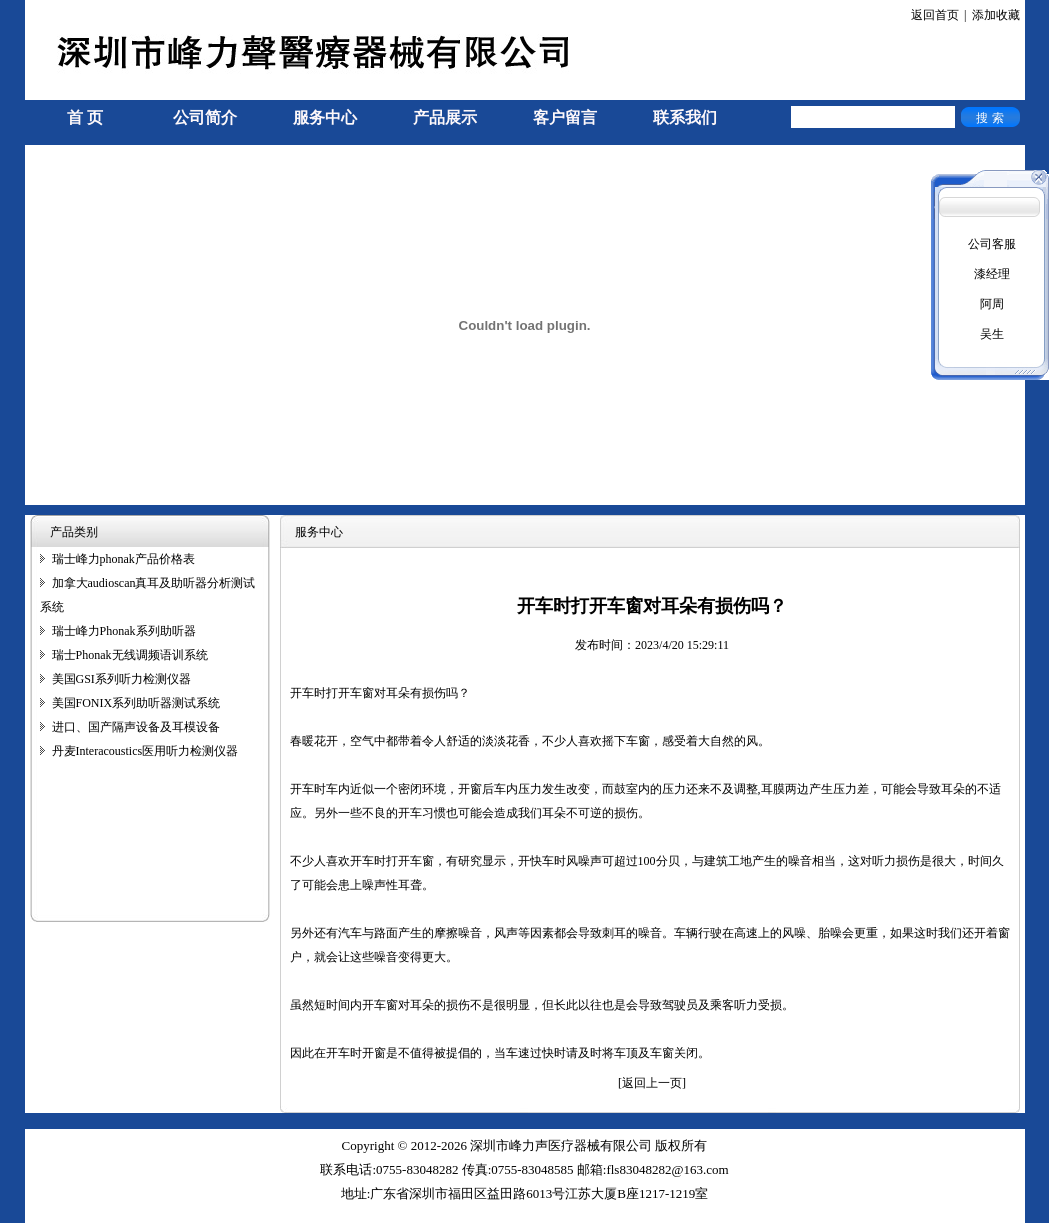 The image size is (1049, 1223). Describe the element at coordinates (145, 751) in the screenshot. I see `丹麦Interacoustics医用听力检测仪器` at that location.